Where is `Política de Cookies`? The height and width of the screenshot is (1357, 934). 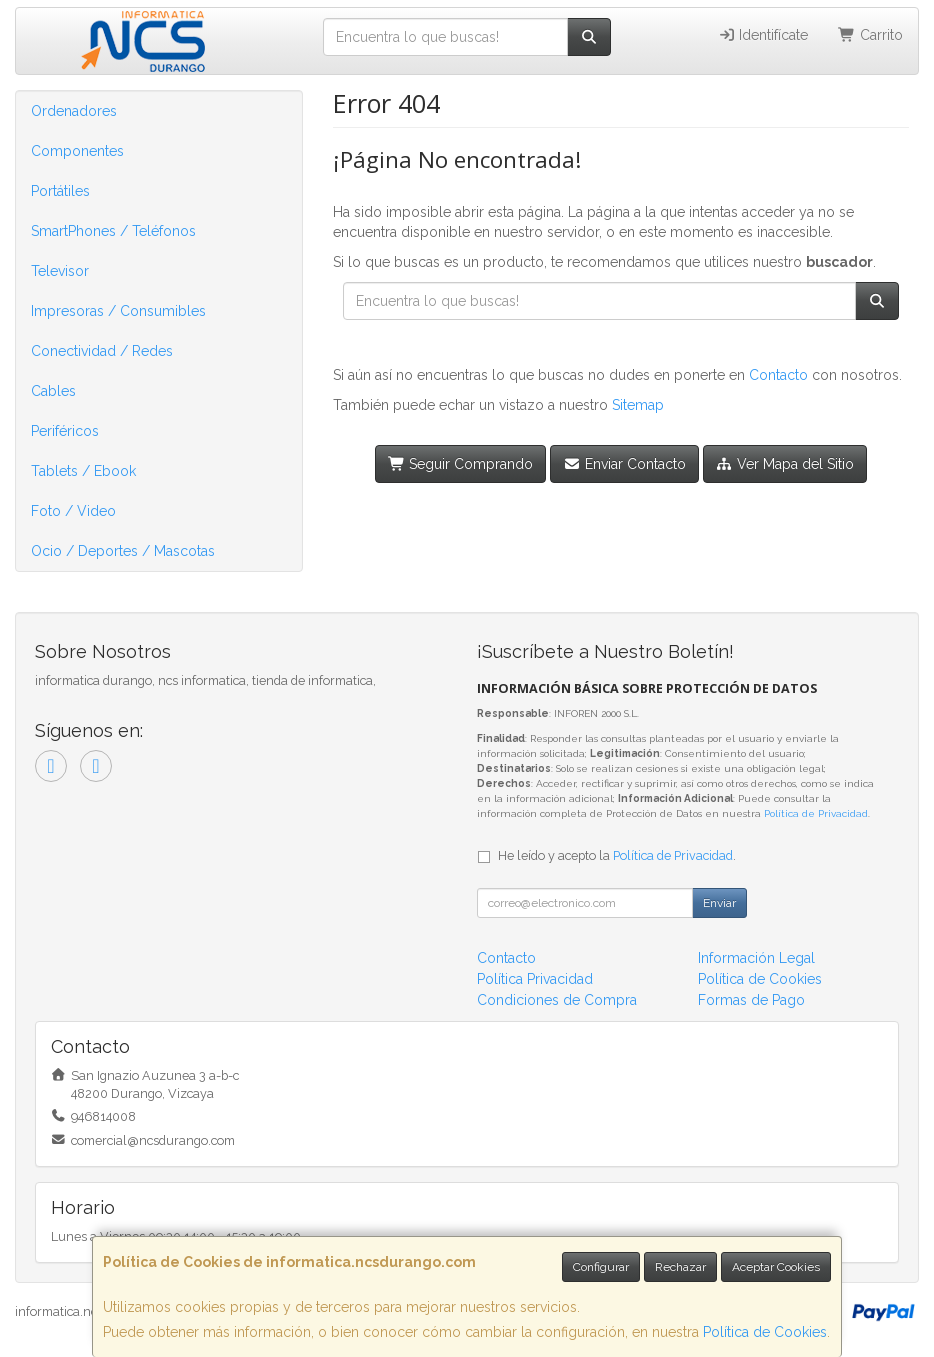
Política de Cookies is located at coordinates (765, 1332).